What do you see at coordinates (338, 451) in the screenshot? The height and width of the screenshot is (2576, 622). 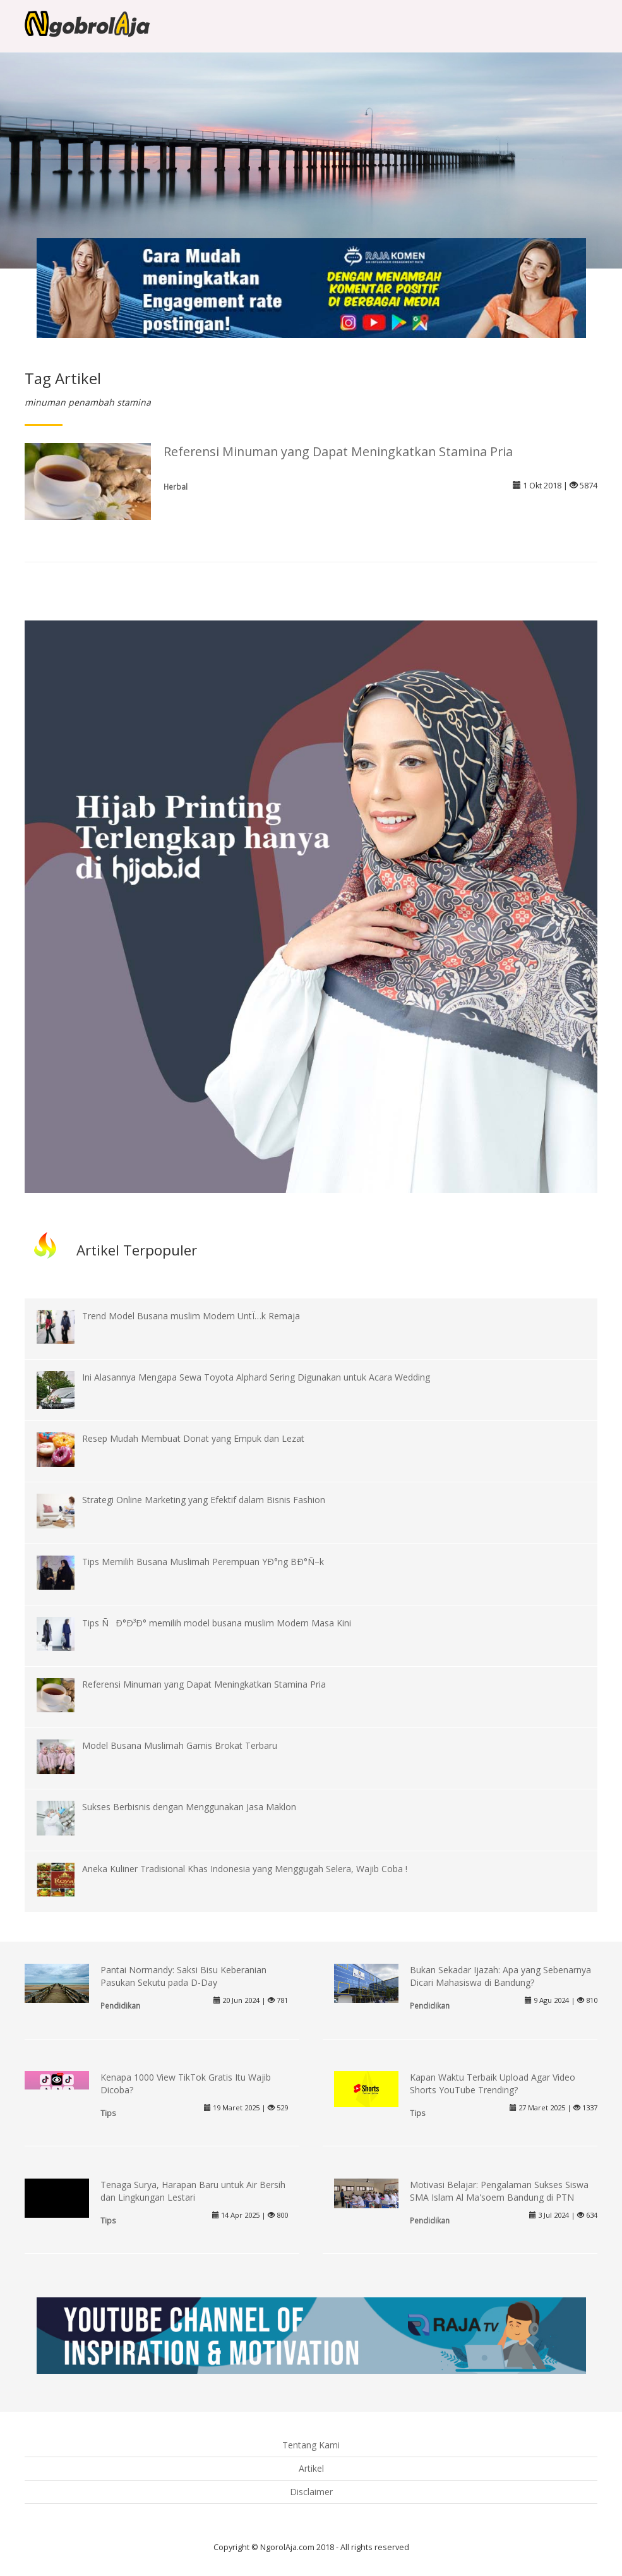 I see `Referensi Minuman yang Dapat Meningkatkan Stamina Pria` at bounding box center [338, 451].